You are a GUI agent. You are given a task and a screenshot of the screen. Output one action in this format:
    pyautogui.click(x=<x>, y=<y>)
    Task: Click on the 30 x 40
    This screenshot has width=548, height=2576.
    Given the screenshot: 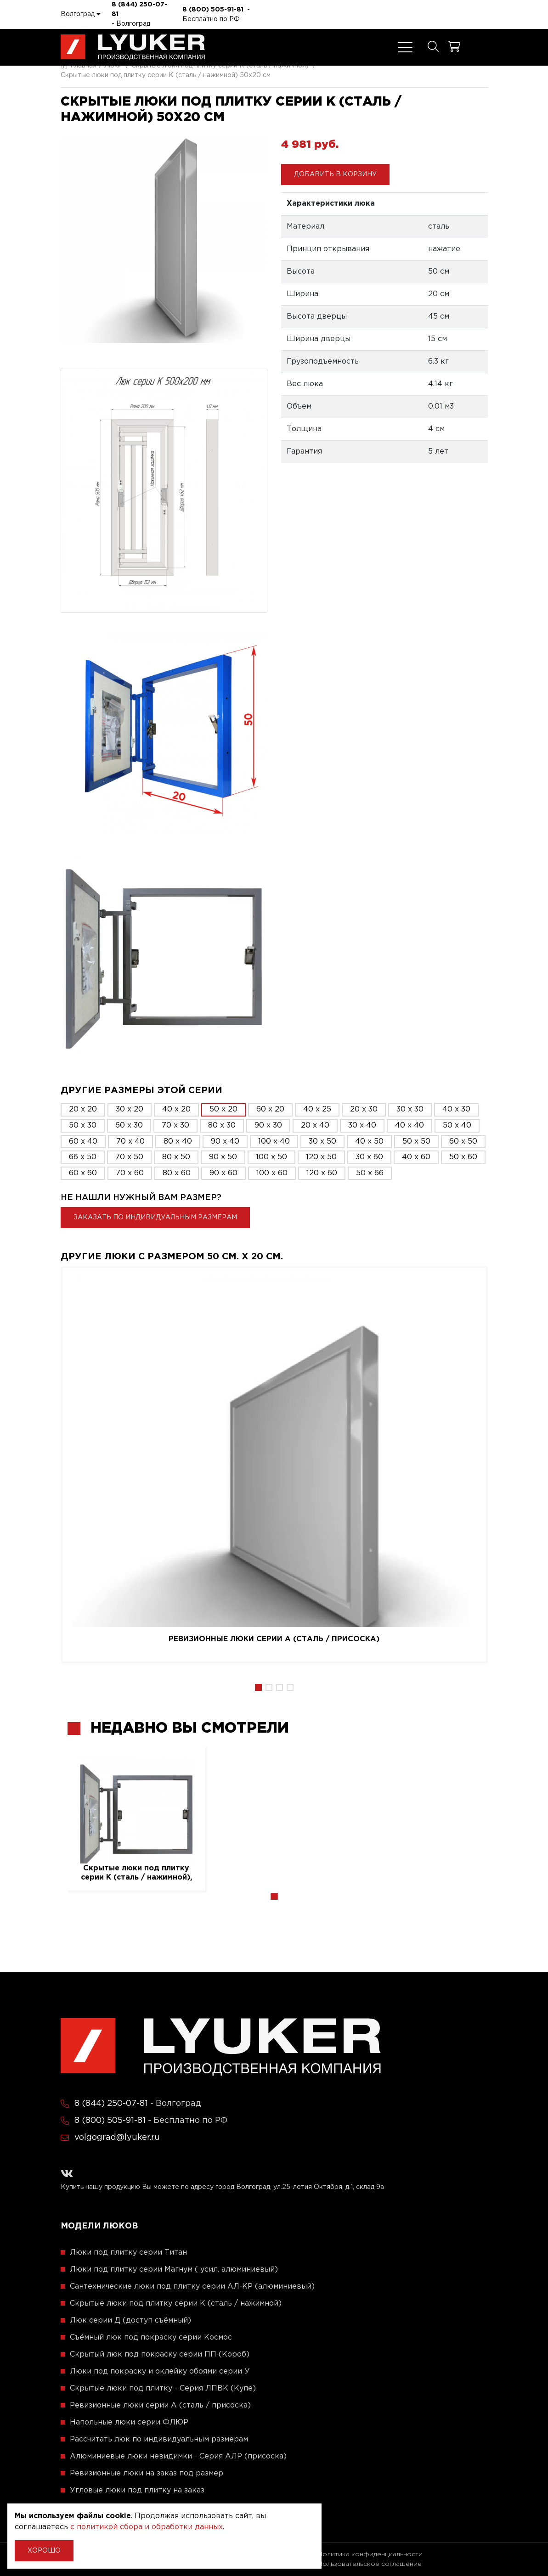 What is the action you would take?
    pyautogui.click(x=362, y=1125)
    